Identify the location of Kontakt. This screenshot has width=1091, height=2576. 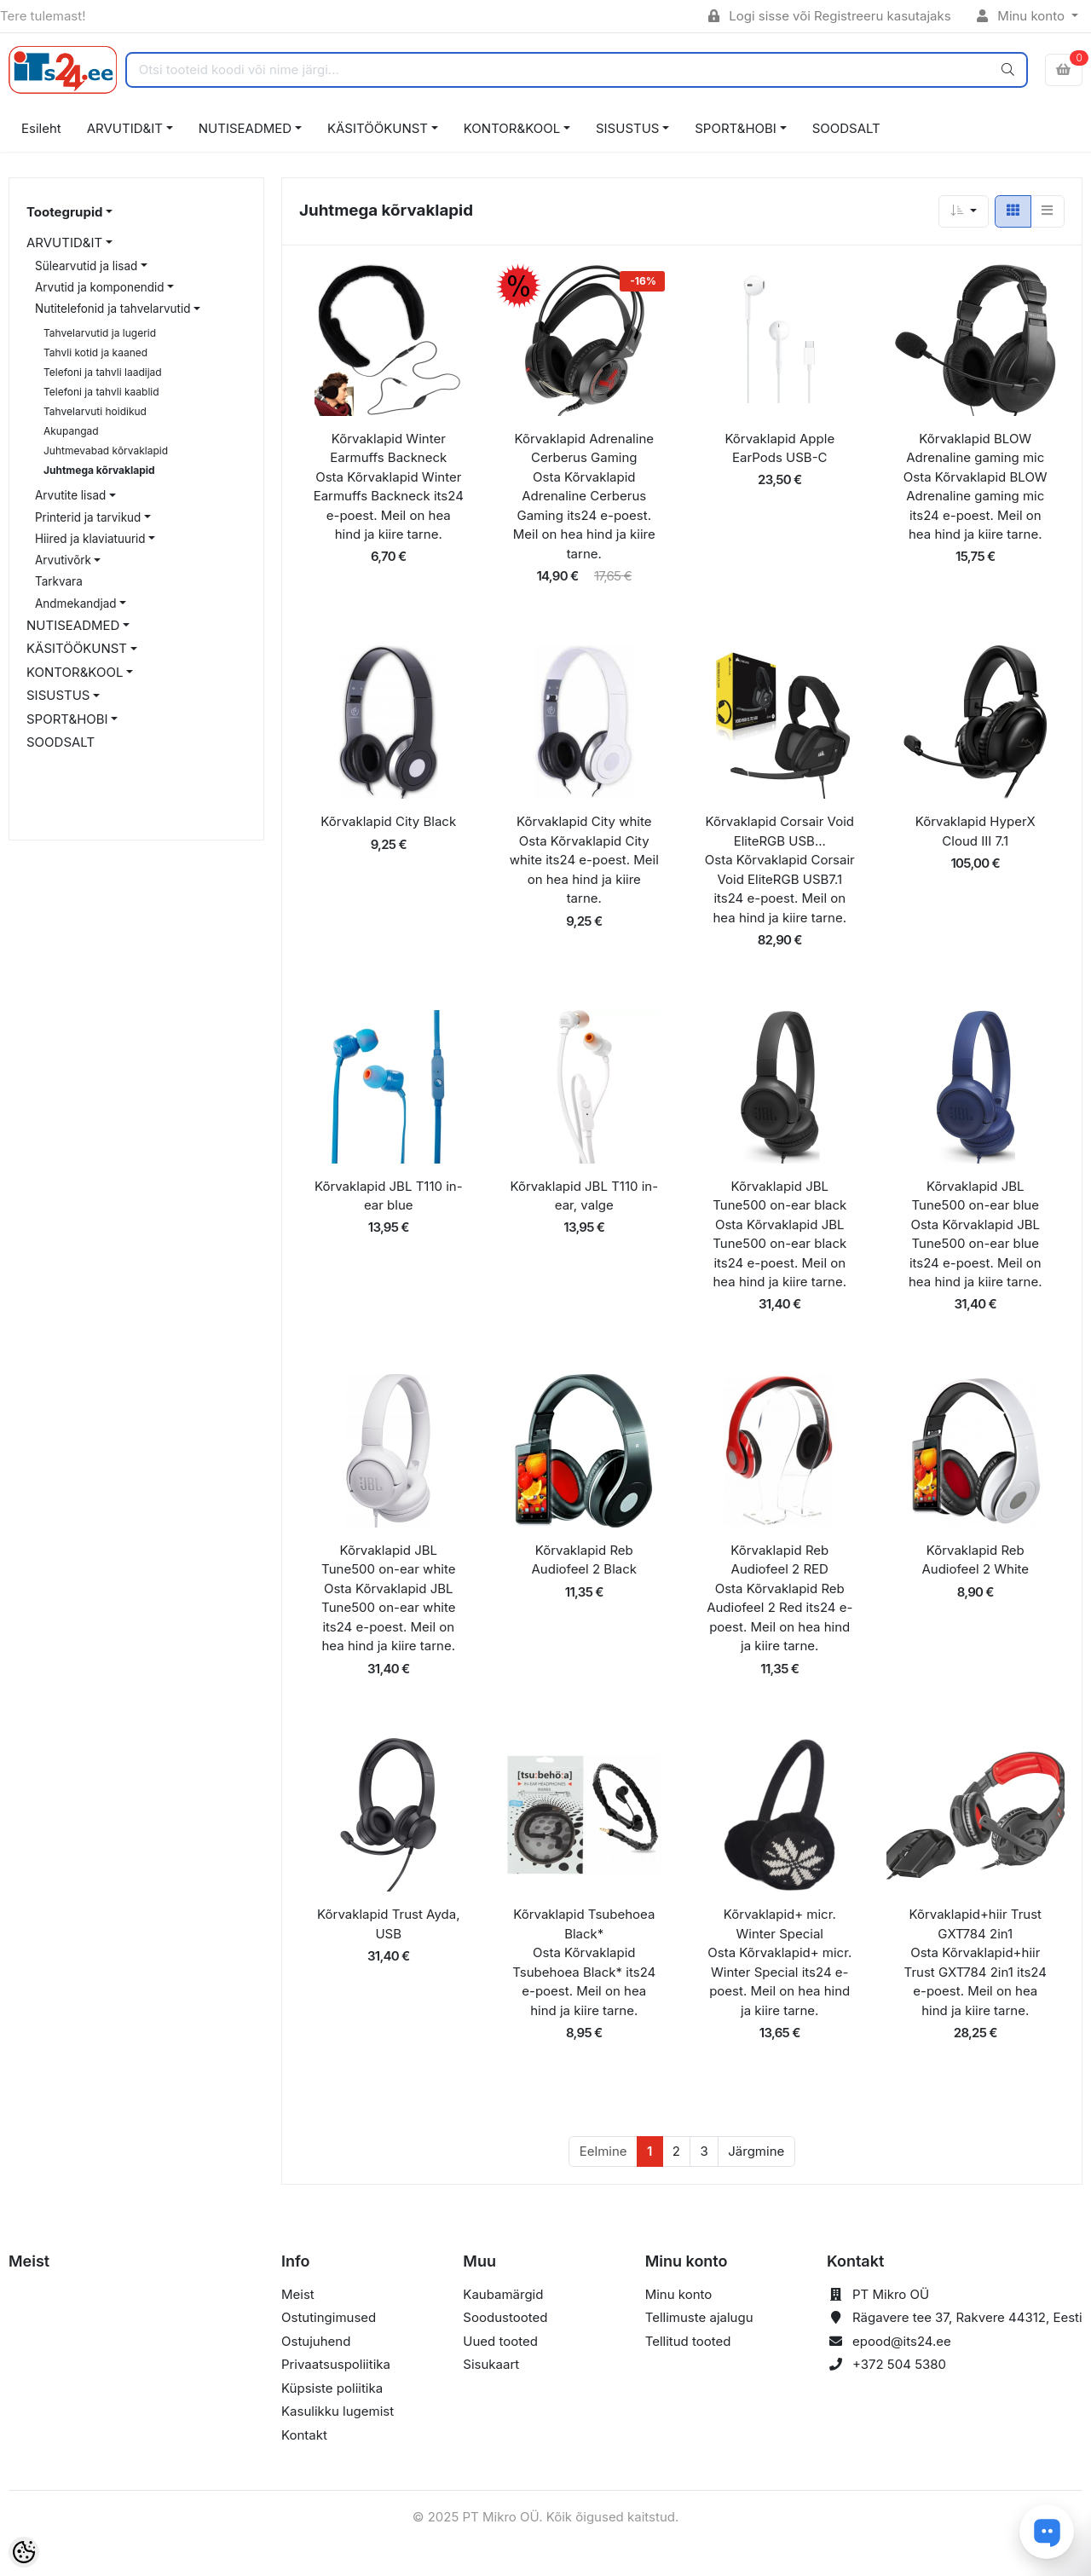
(304, 2435).